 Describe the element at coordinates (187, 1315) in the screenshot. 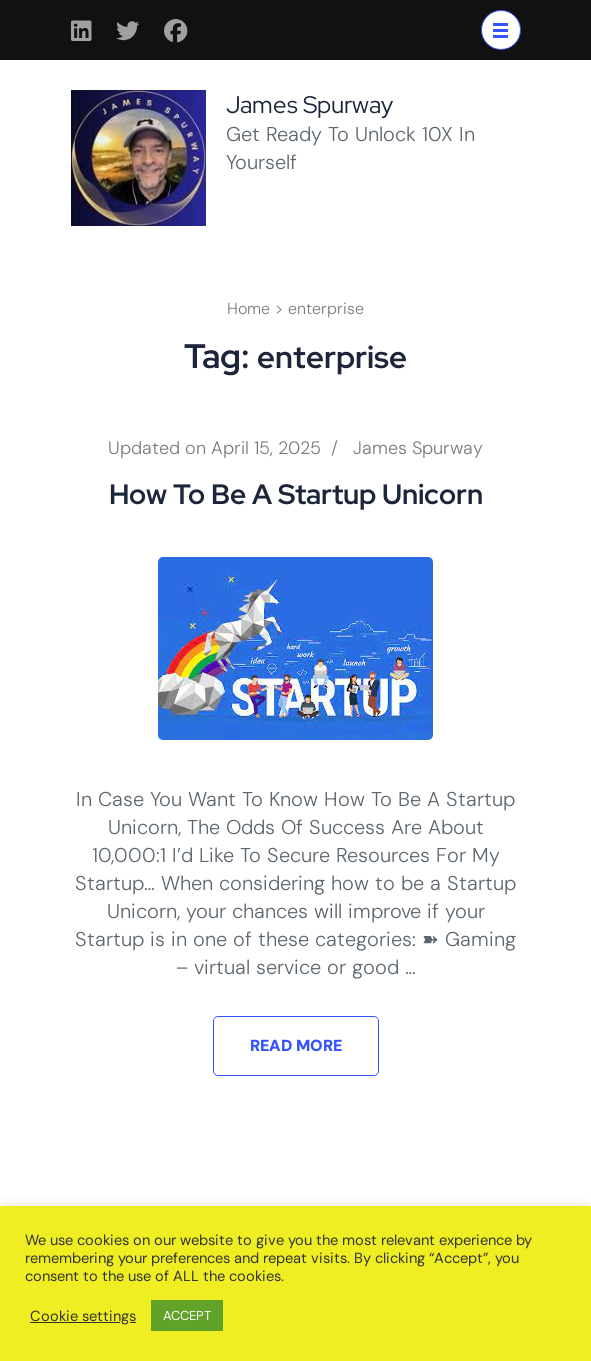

I see `ACCEPT [button]` at that location.